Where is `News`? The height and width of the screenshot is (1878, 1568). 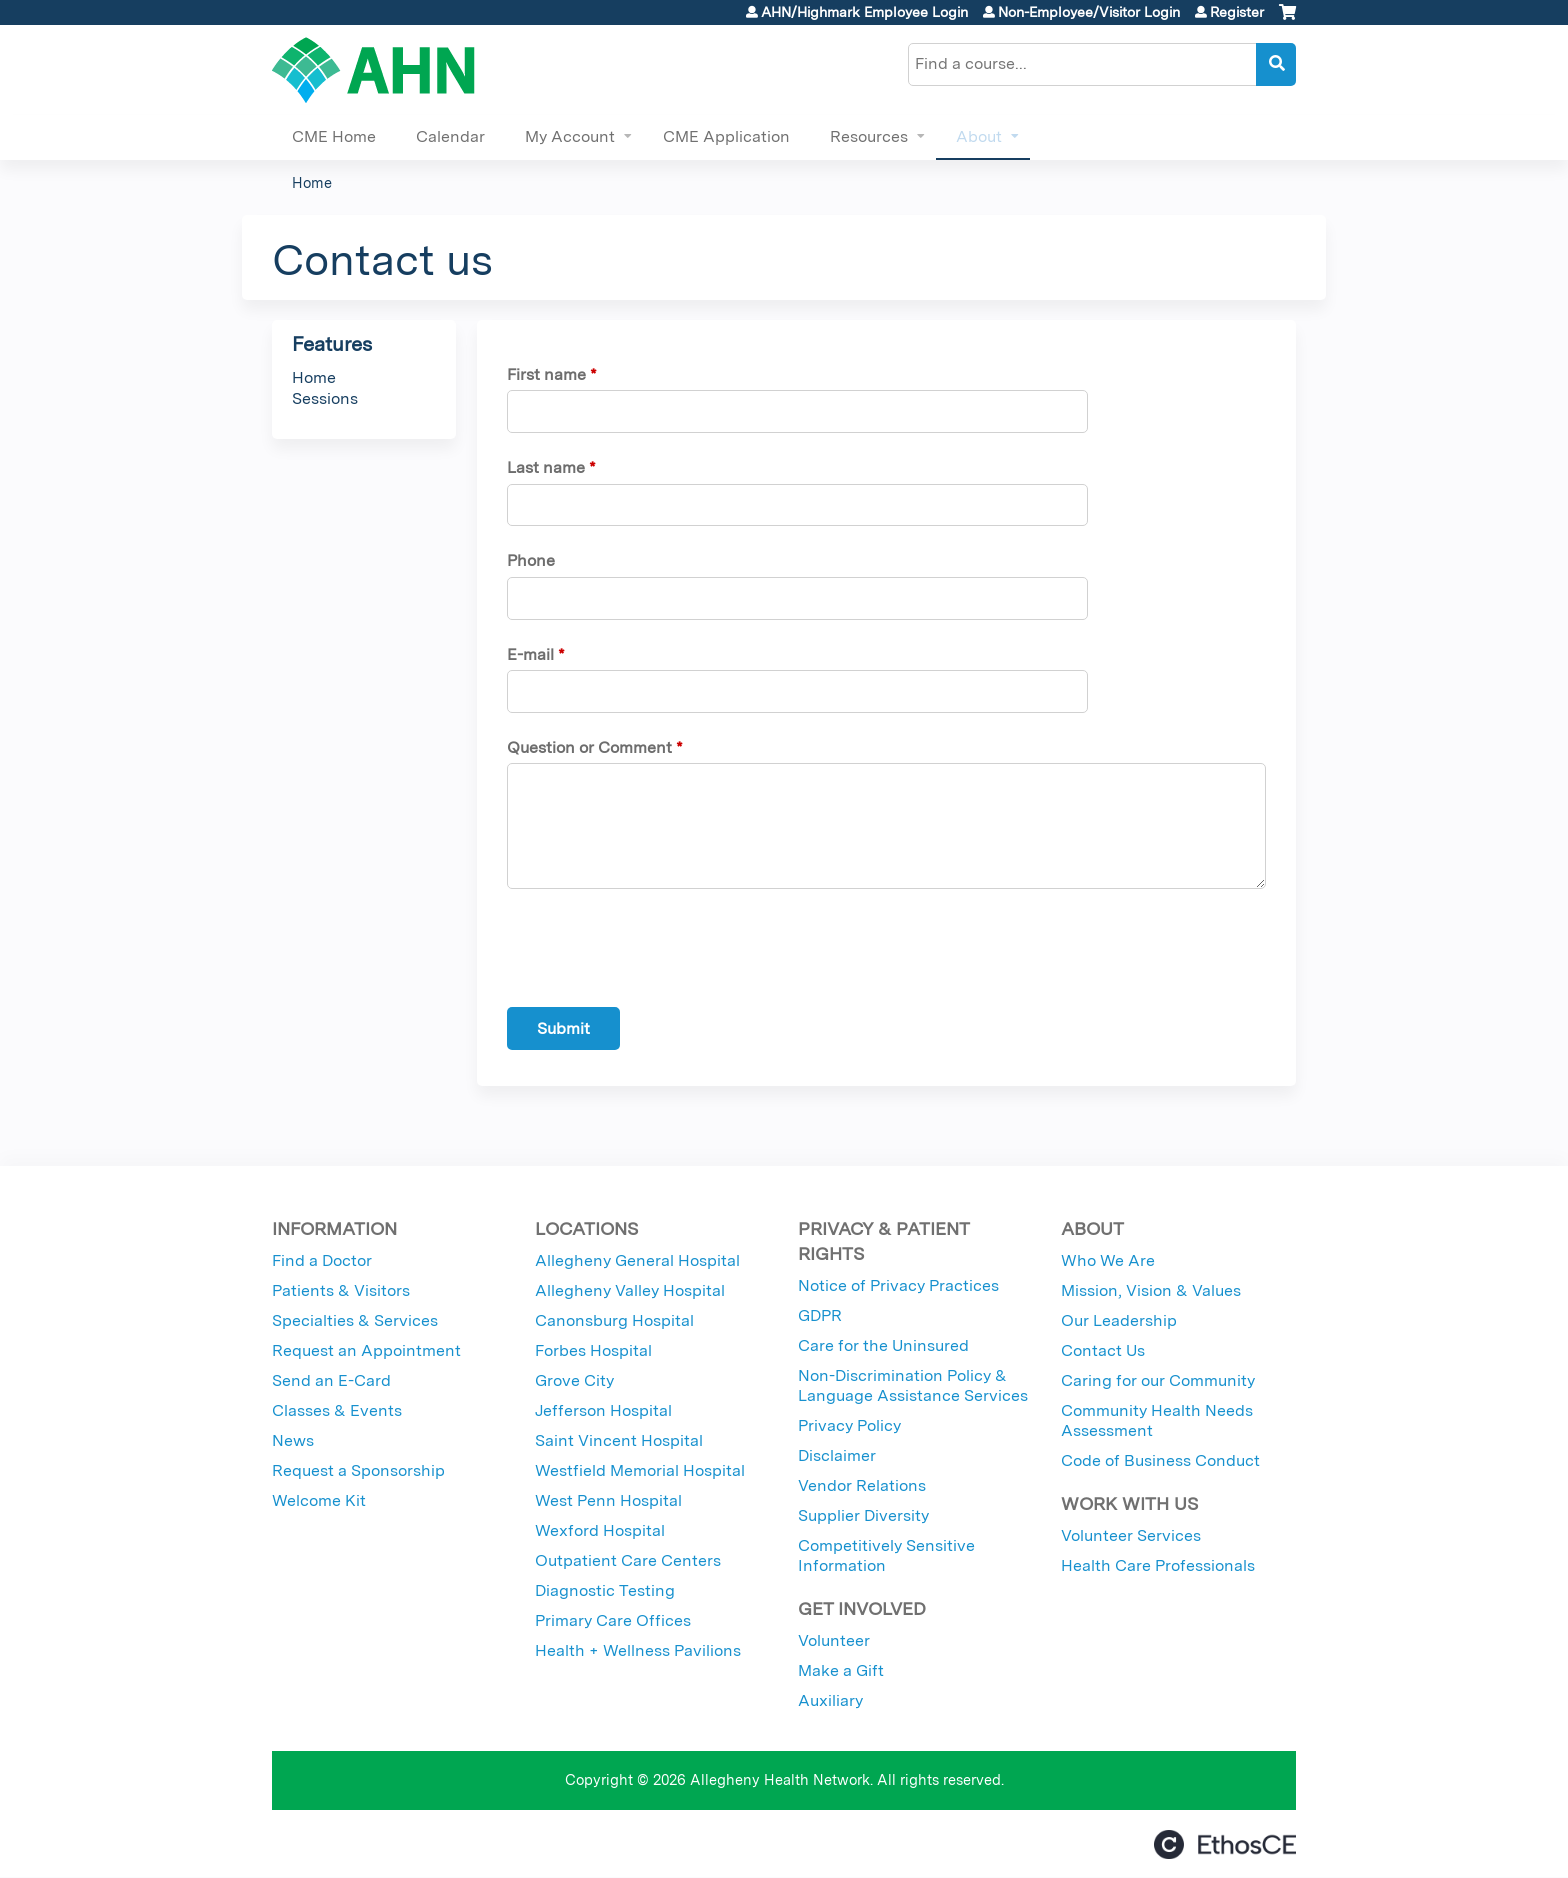
News is located at coordinates (293, 1440).